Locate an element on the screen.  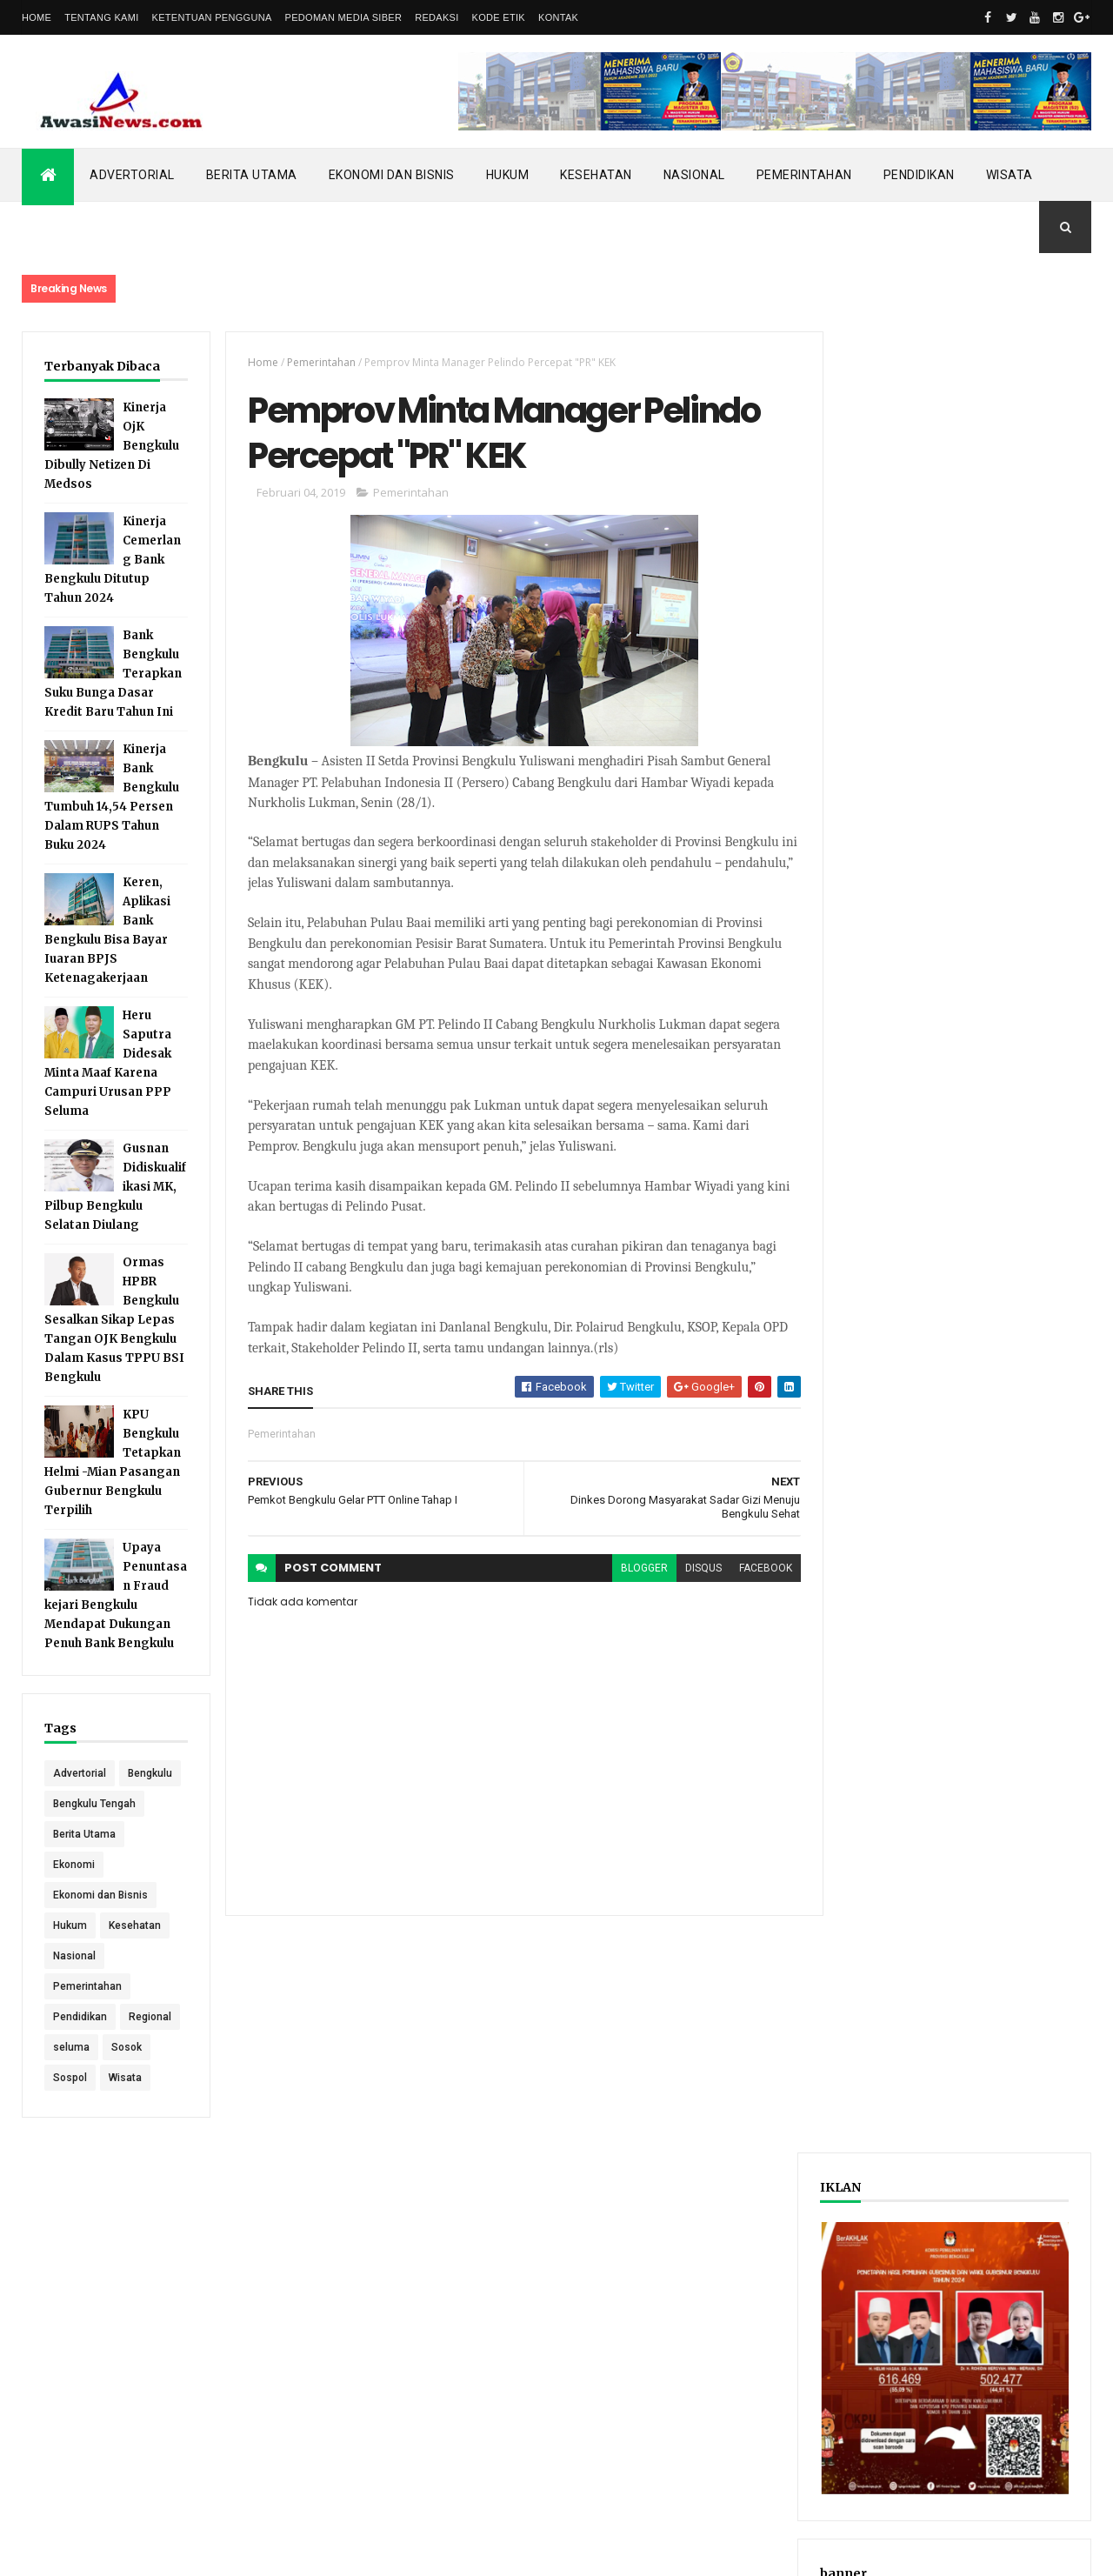
Berita Utama is located at coordinates (251, 175).